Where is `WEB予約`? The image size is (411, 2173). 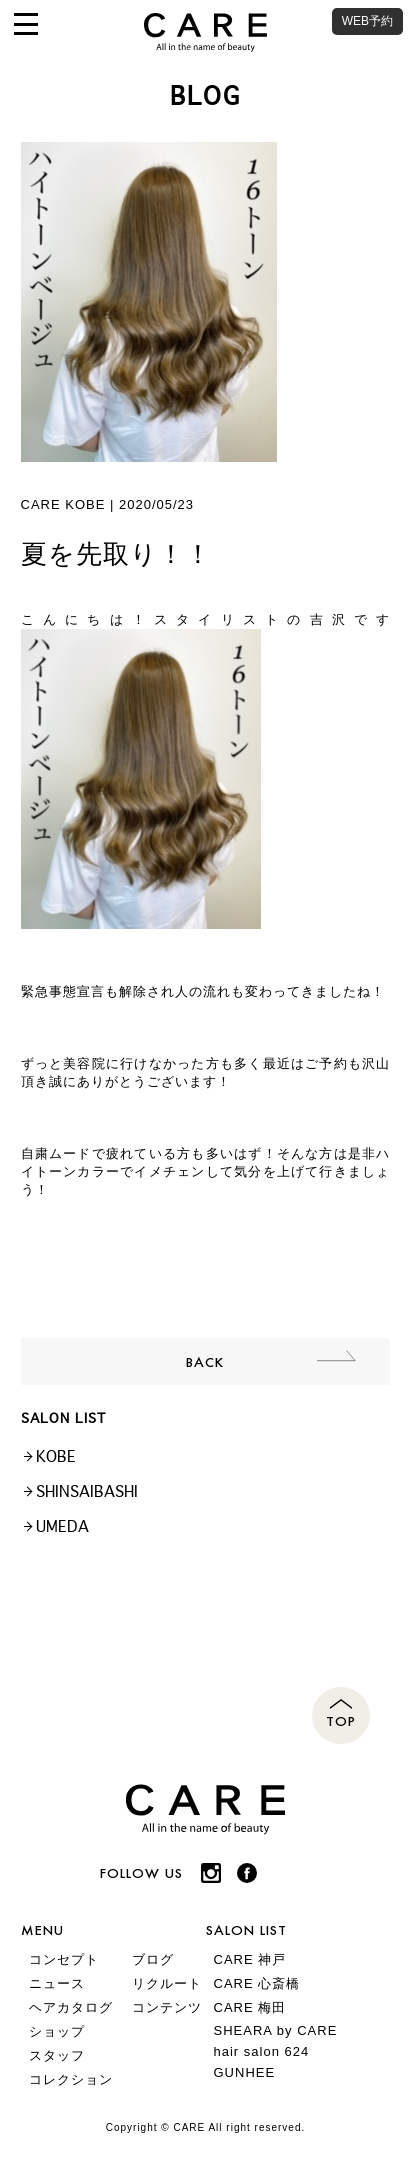
WEB予約 is located at coordinates (367, 21).